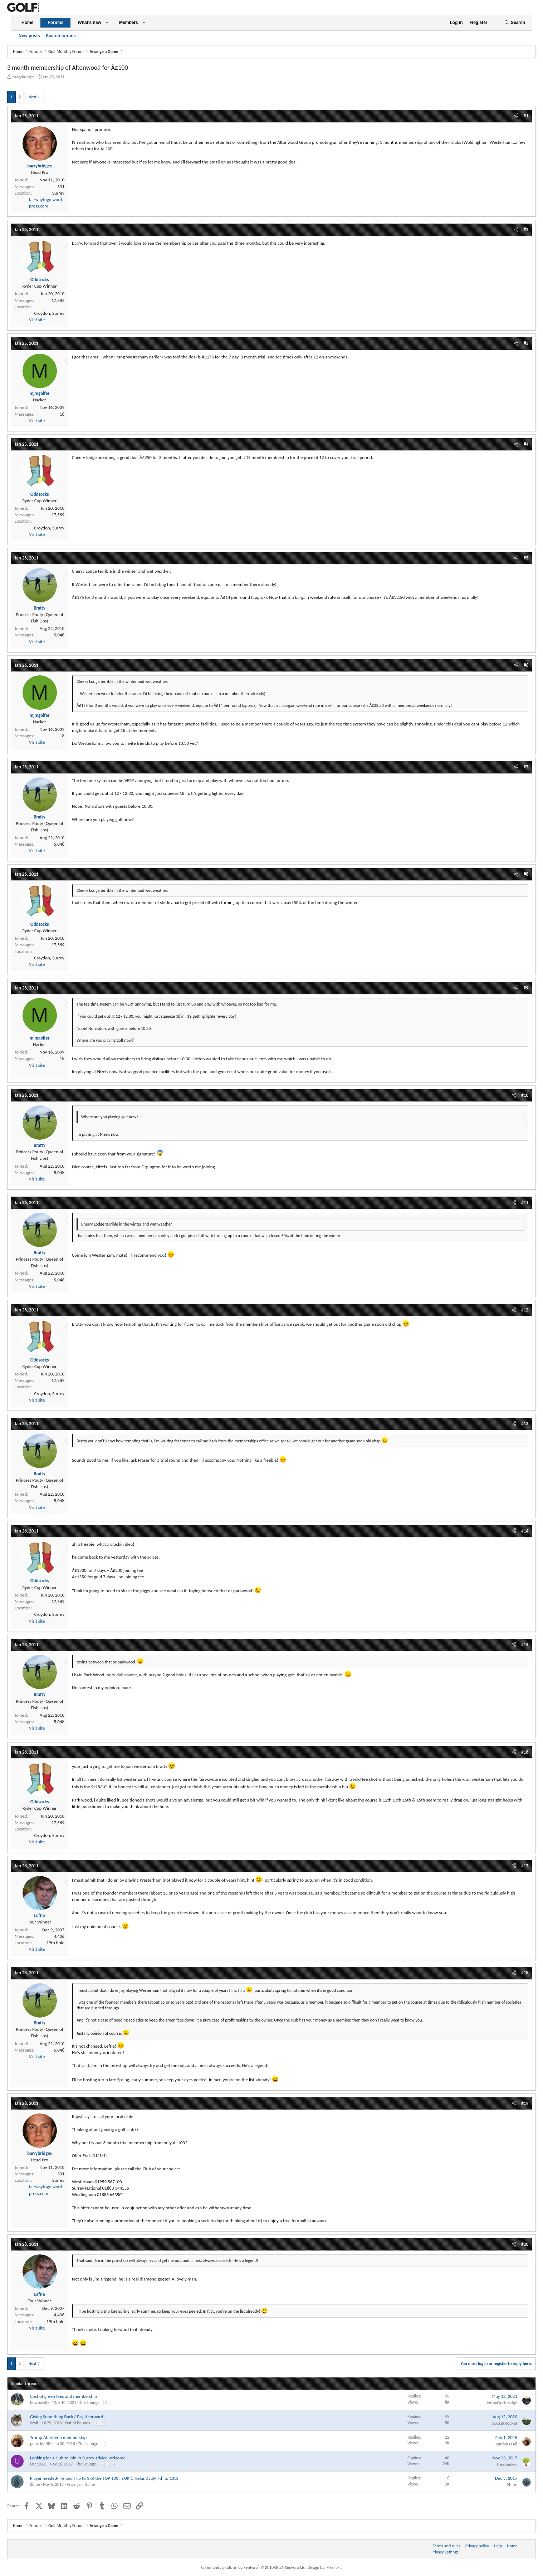 The width and height of the screenshot is (543, 2576). I want to click on Terms and rules, so click(446, 2545).